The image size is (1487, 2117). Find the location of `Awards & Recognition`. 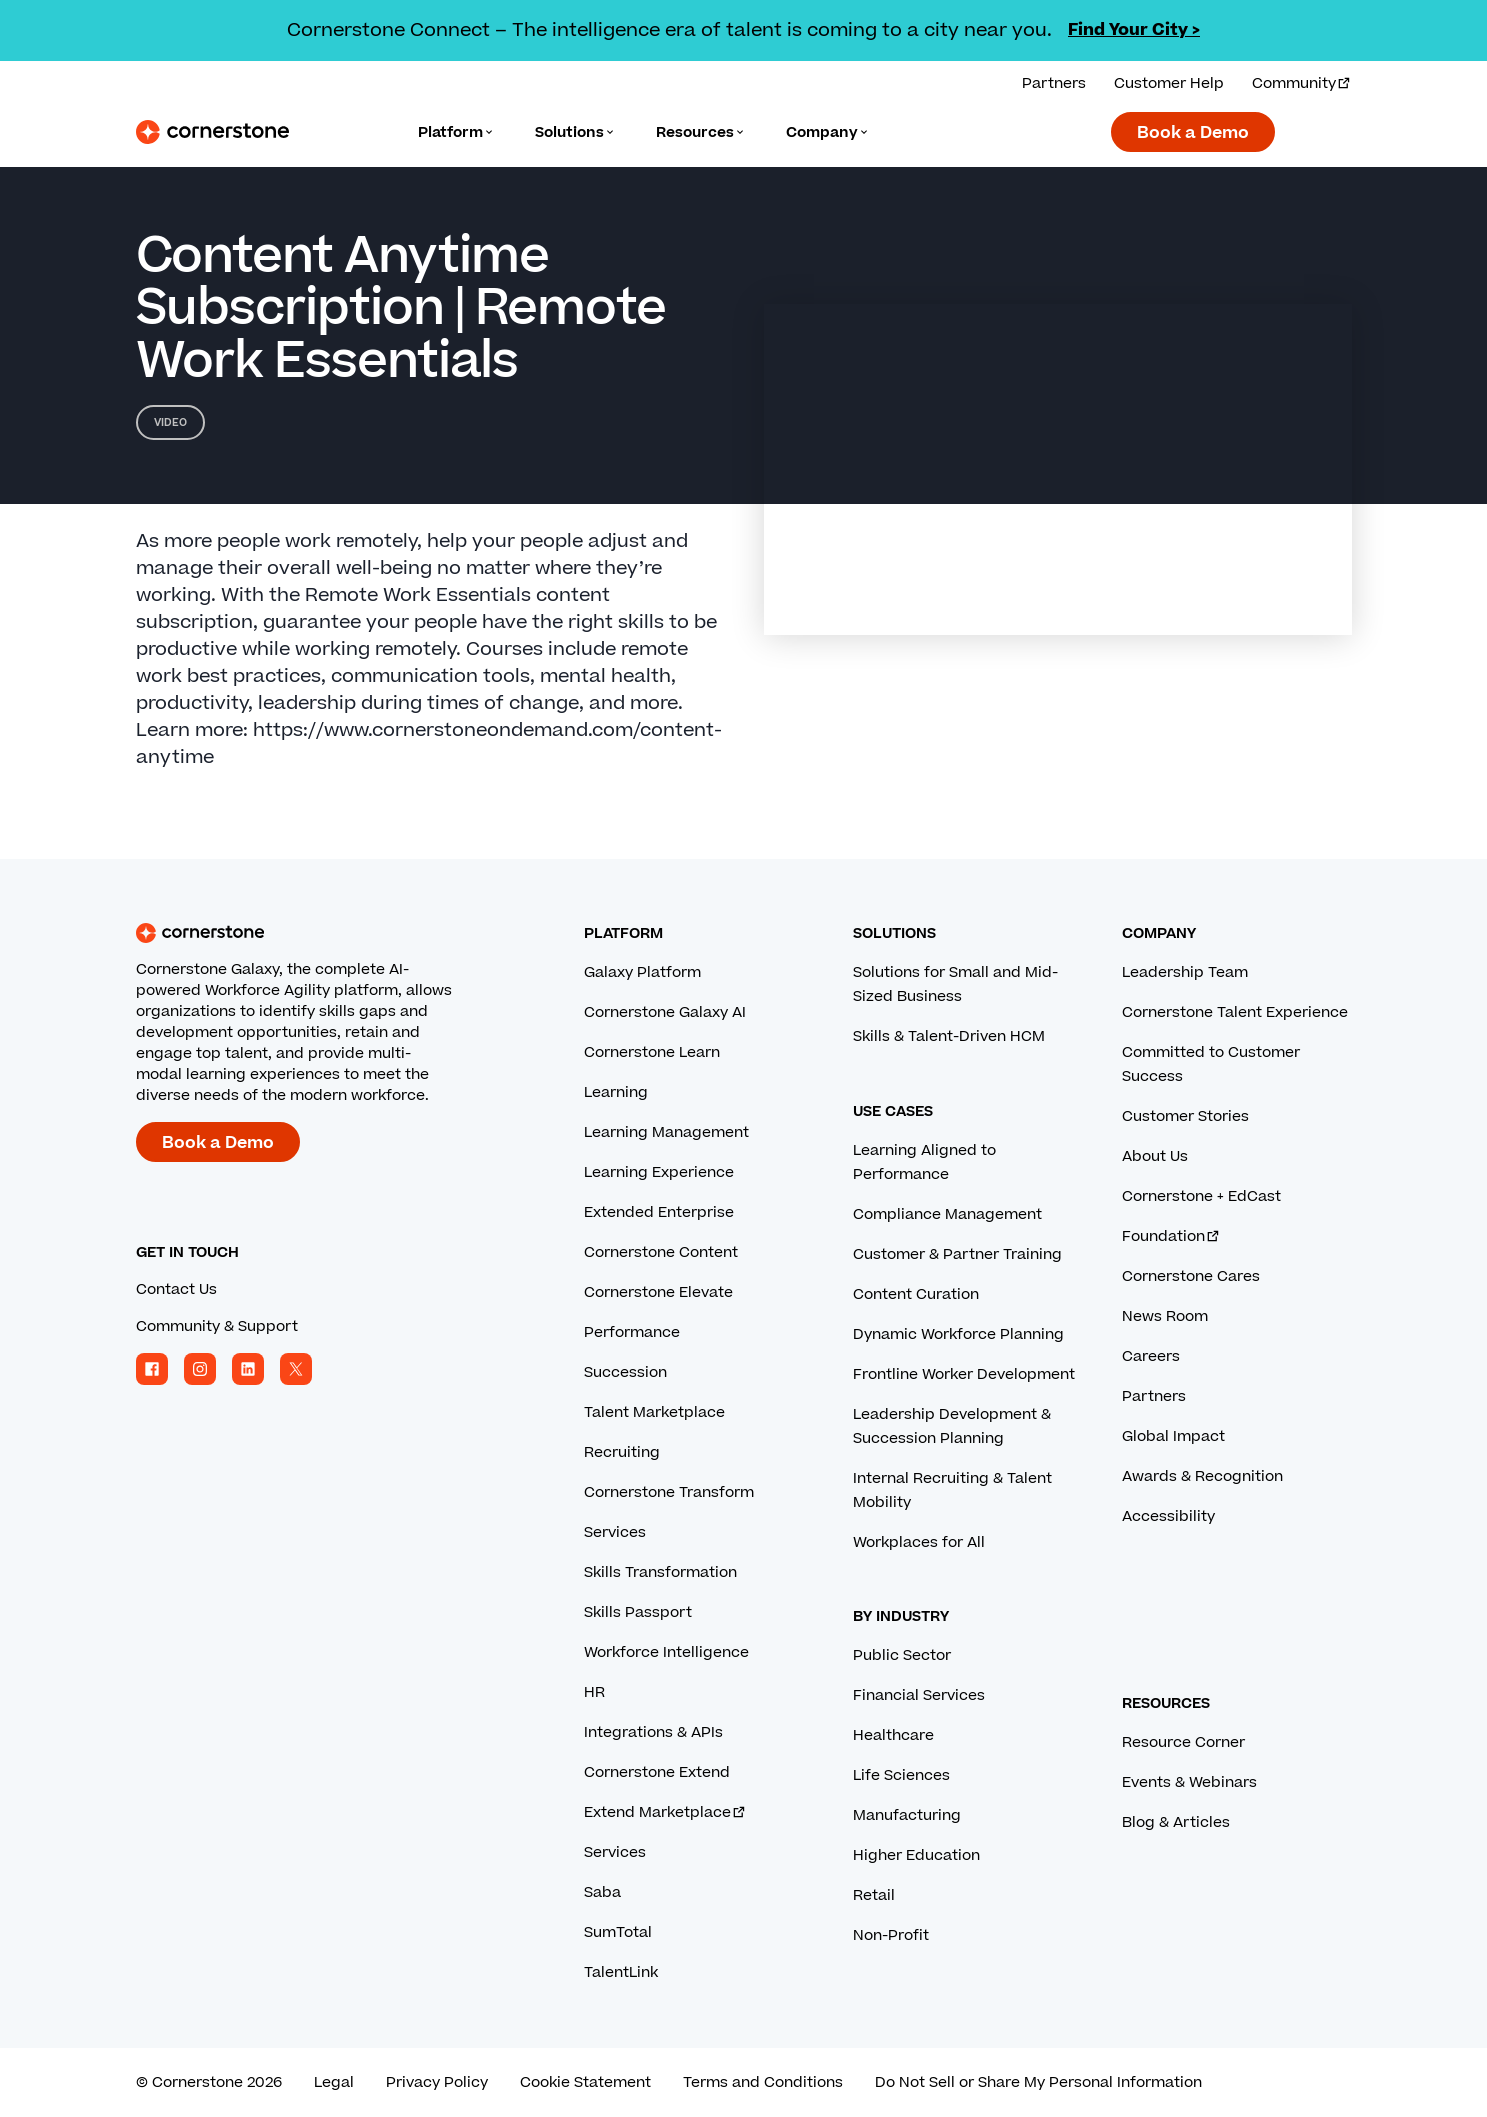

Awards & Recognition is located at coordinates (1202, 1476).